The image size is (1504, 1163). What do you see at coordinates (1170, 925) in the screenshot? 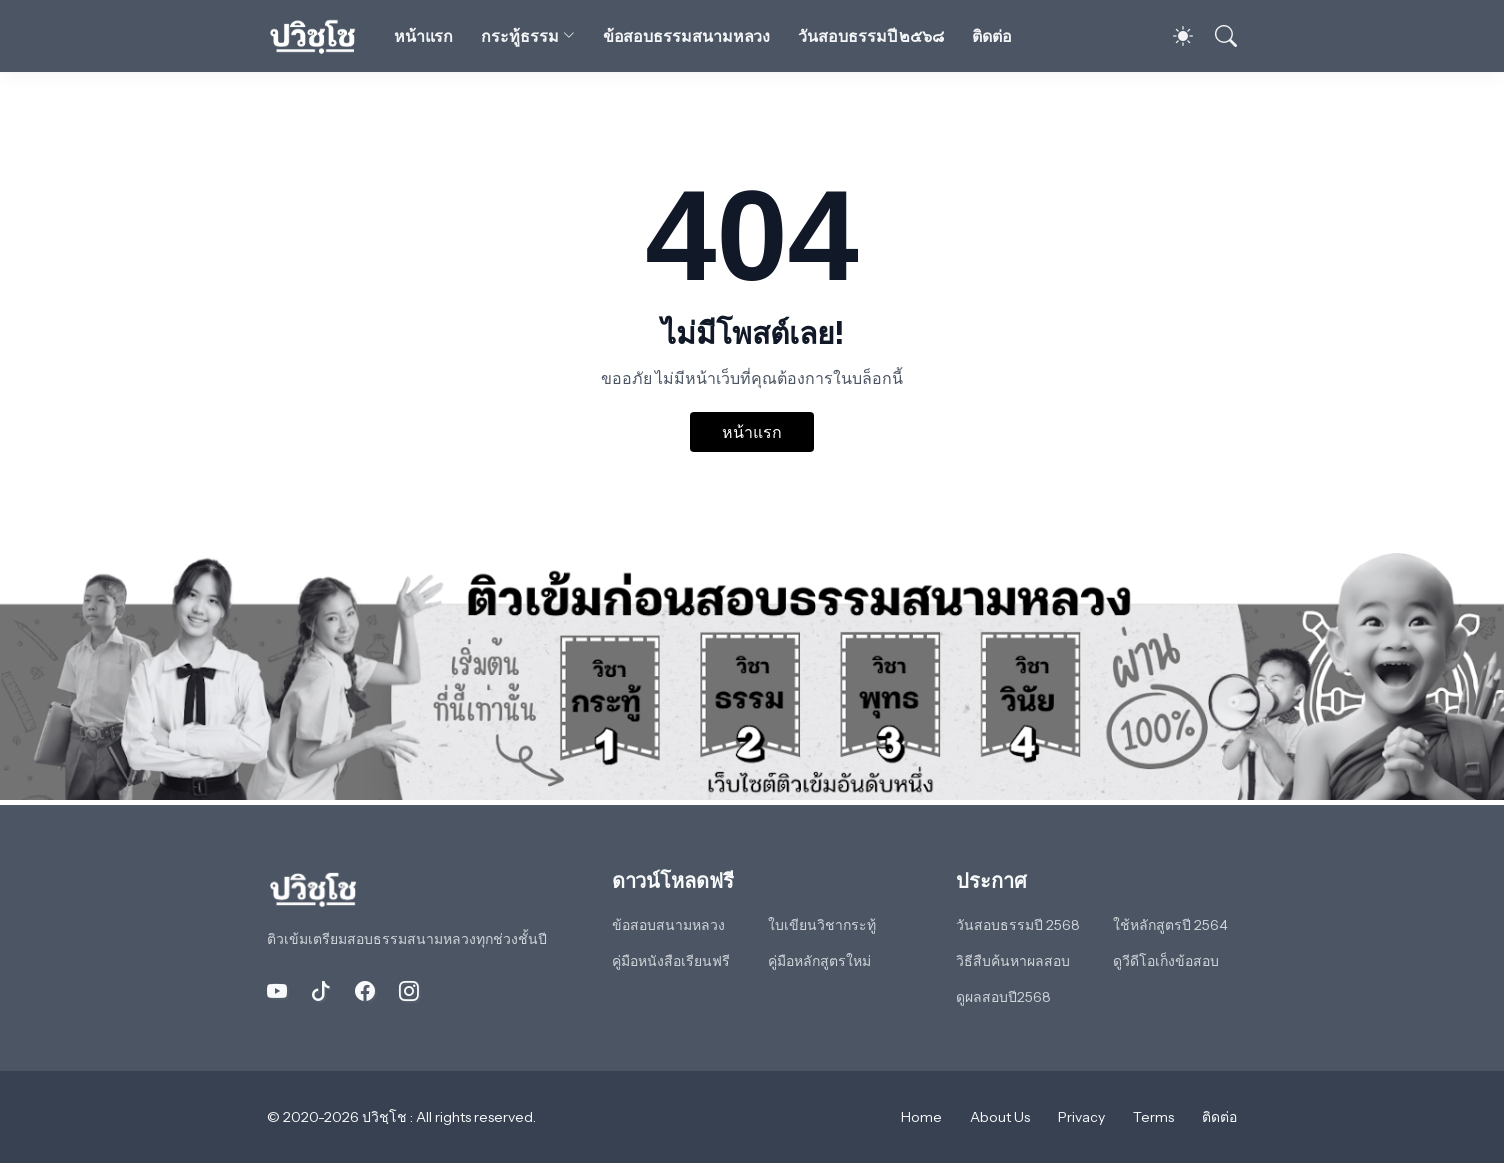
I see `ใช้หลักสูตรปี 2564` at bounding box center [1170, 925].